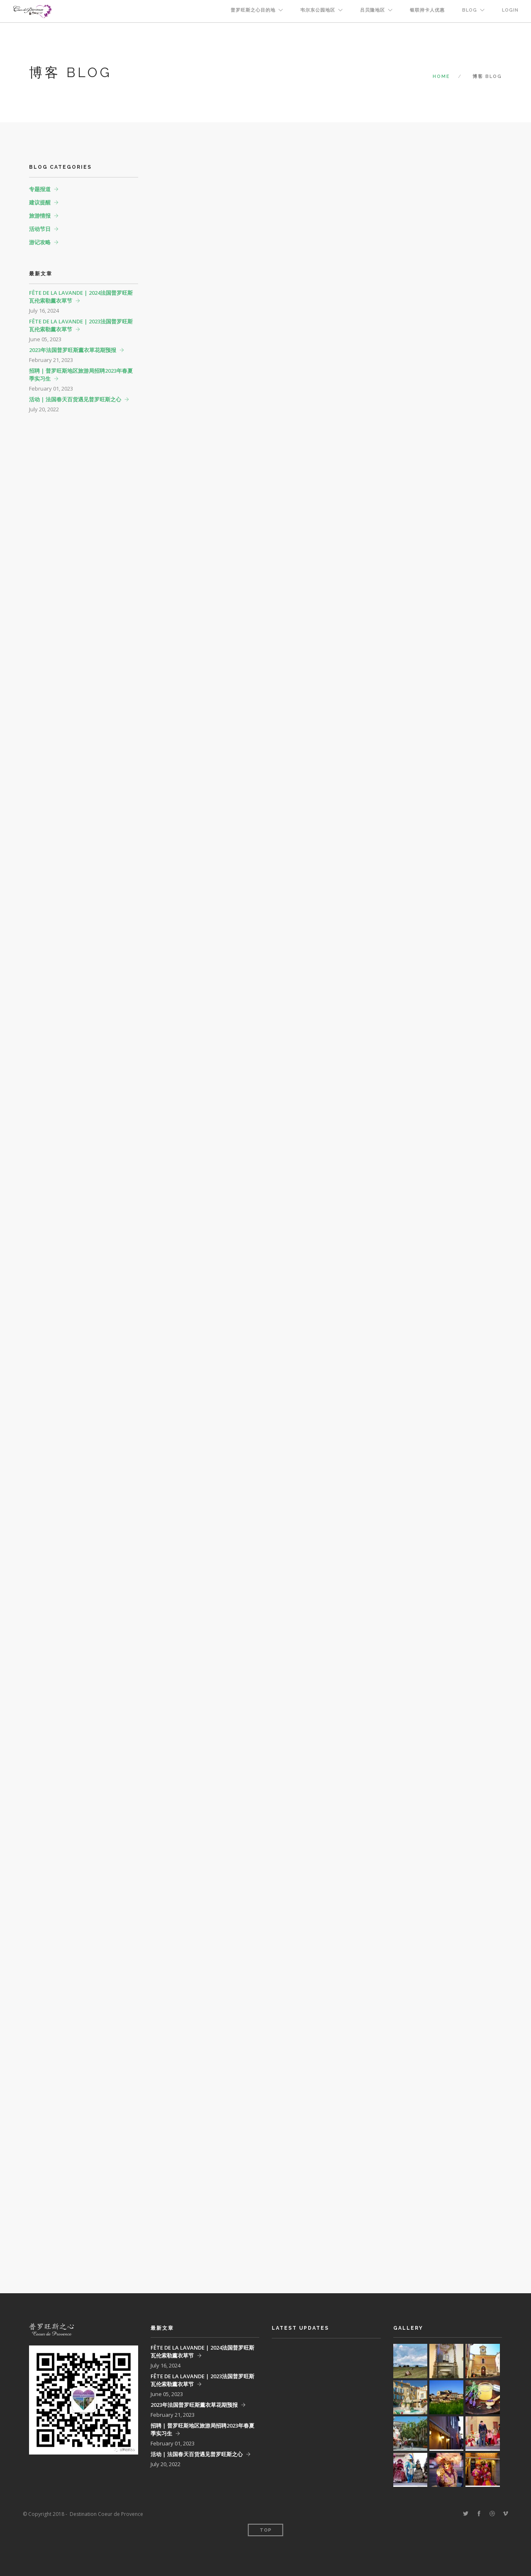  What do you see at coordinates (317, 10) in the screenshot?
I see `韦尔东公园地区` at bounding box center [317, 10].